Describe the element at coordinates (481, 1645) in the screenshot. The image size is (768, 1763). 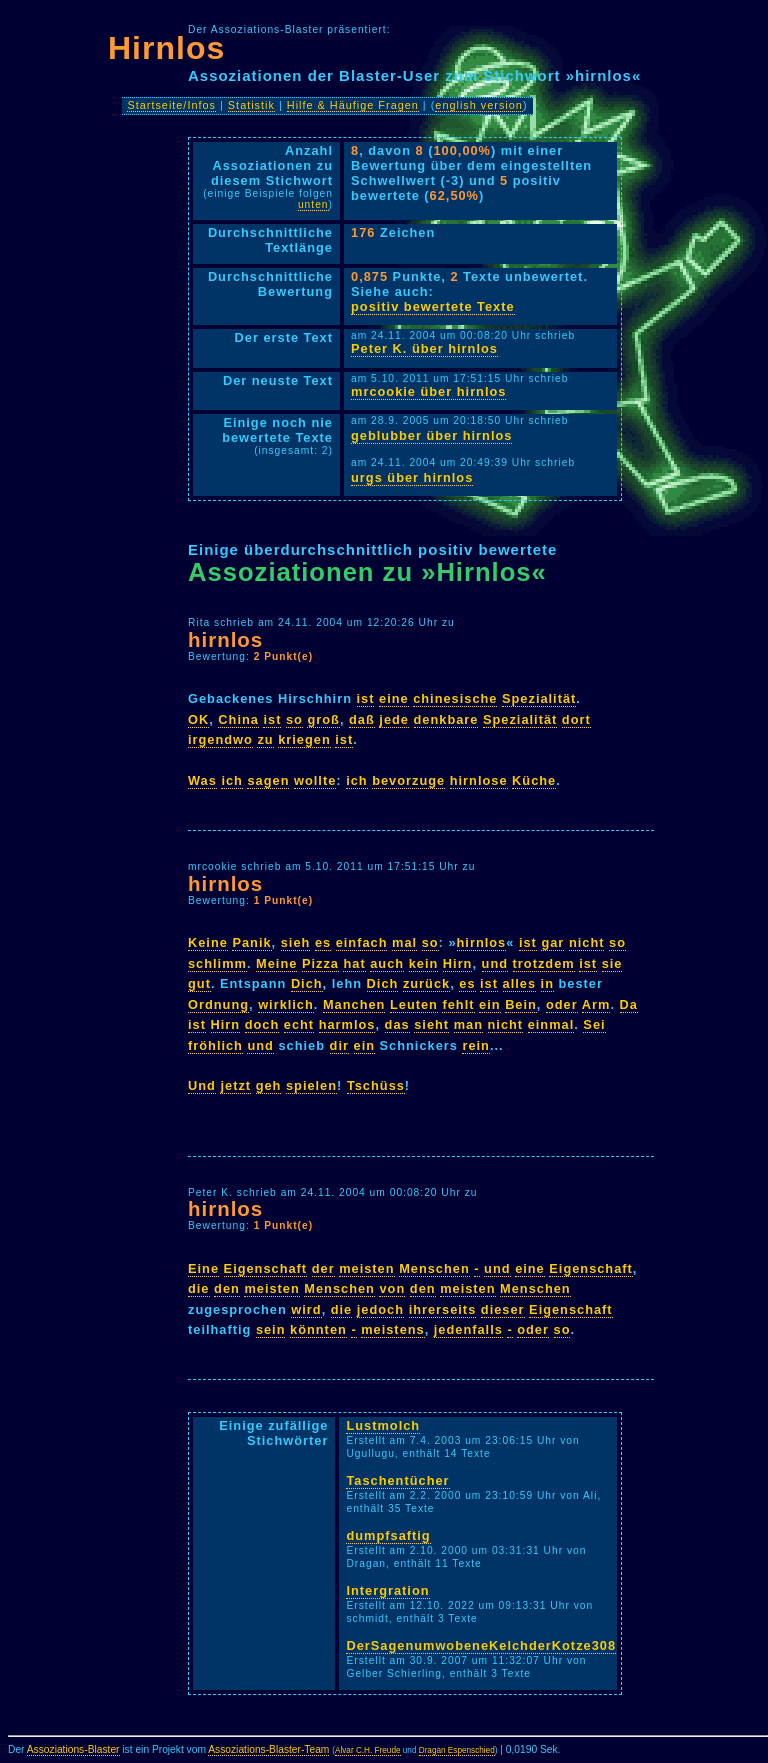
I see `DerSagenumwobeneKelchderKotze308` at that location.